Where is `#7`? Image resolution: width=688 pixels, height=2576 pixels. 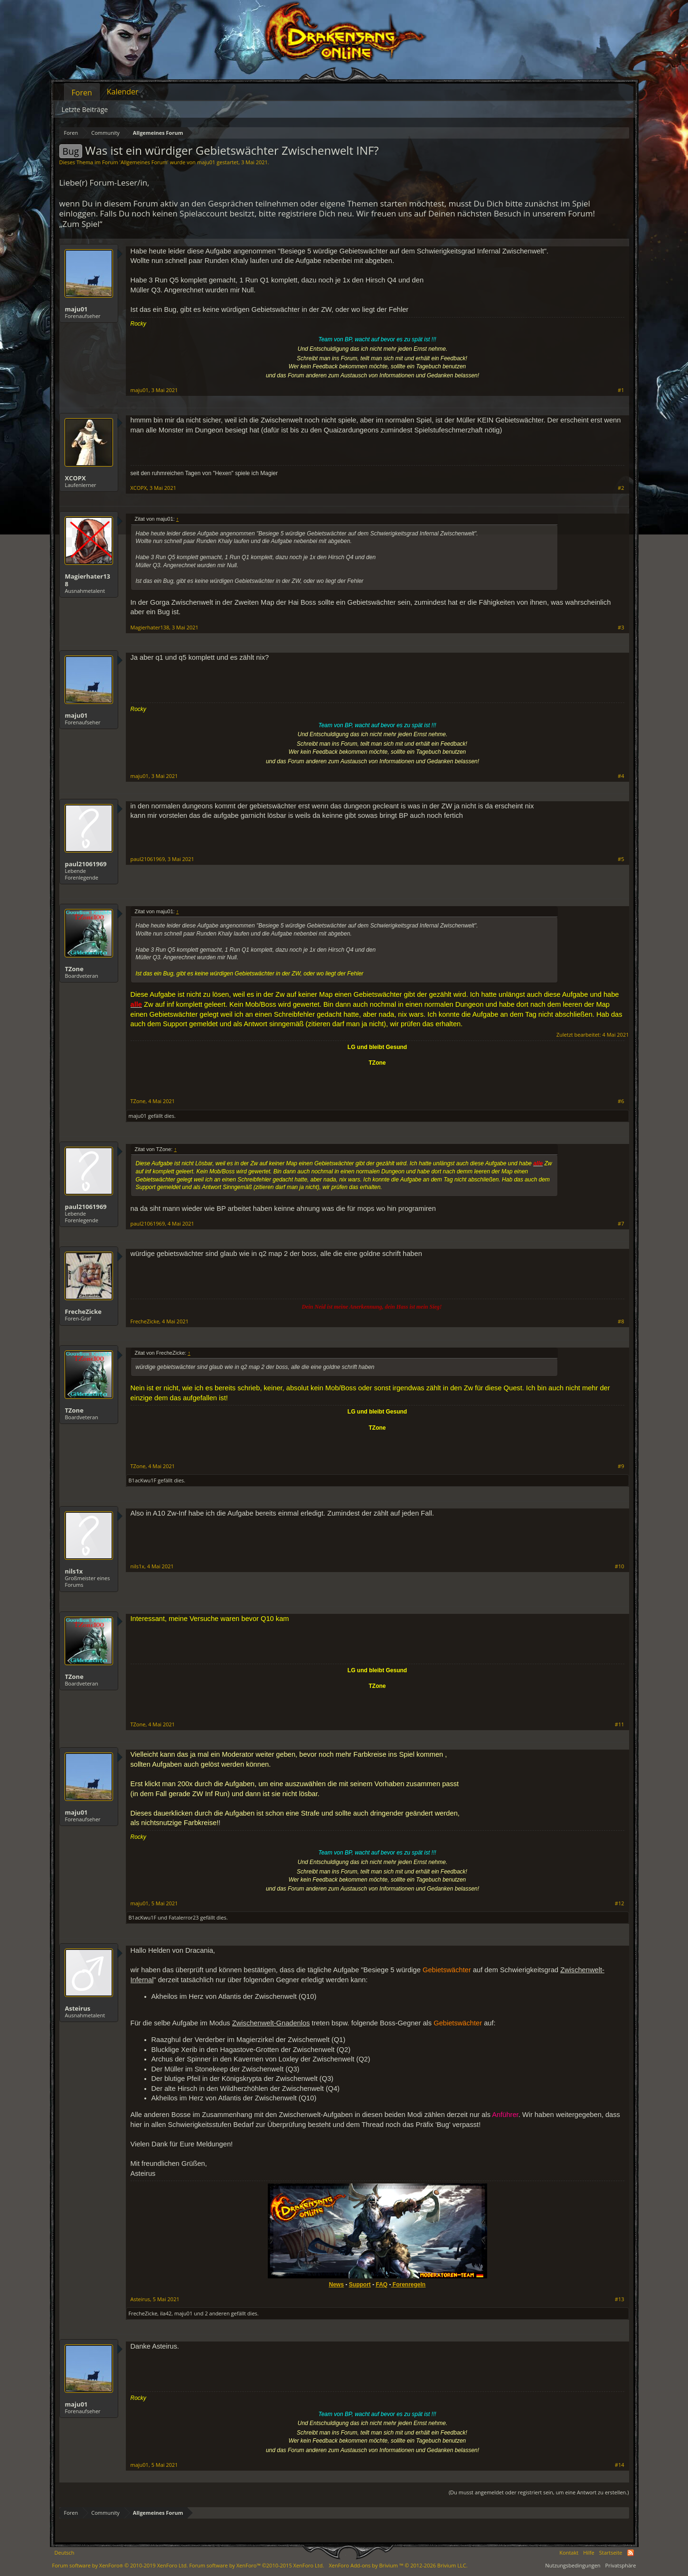
#7 is located at coordinates (621, 1223).